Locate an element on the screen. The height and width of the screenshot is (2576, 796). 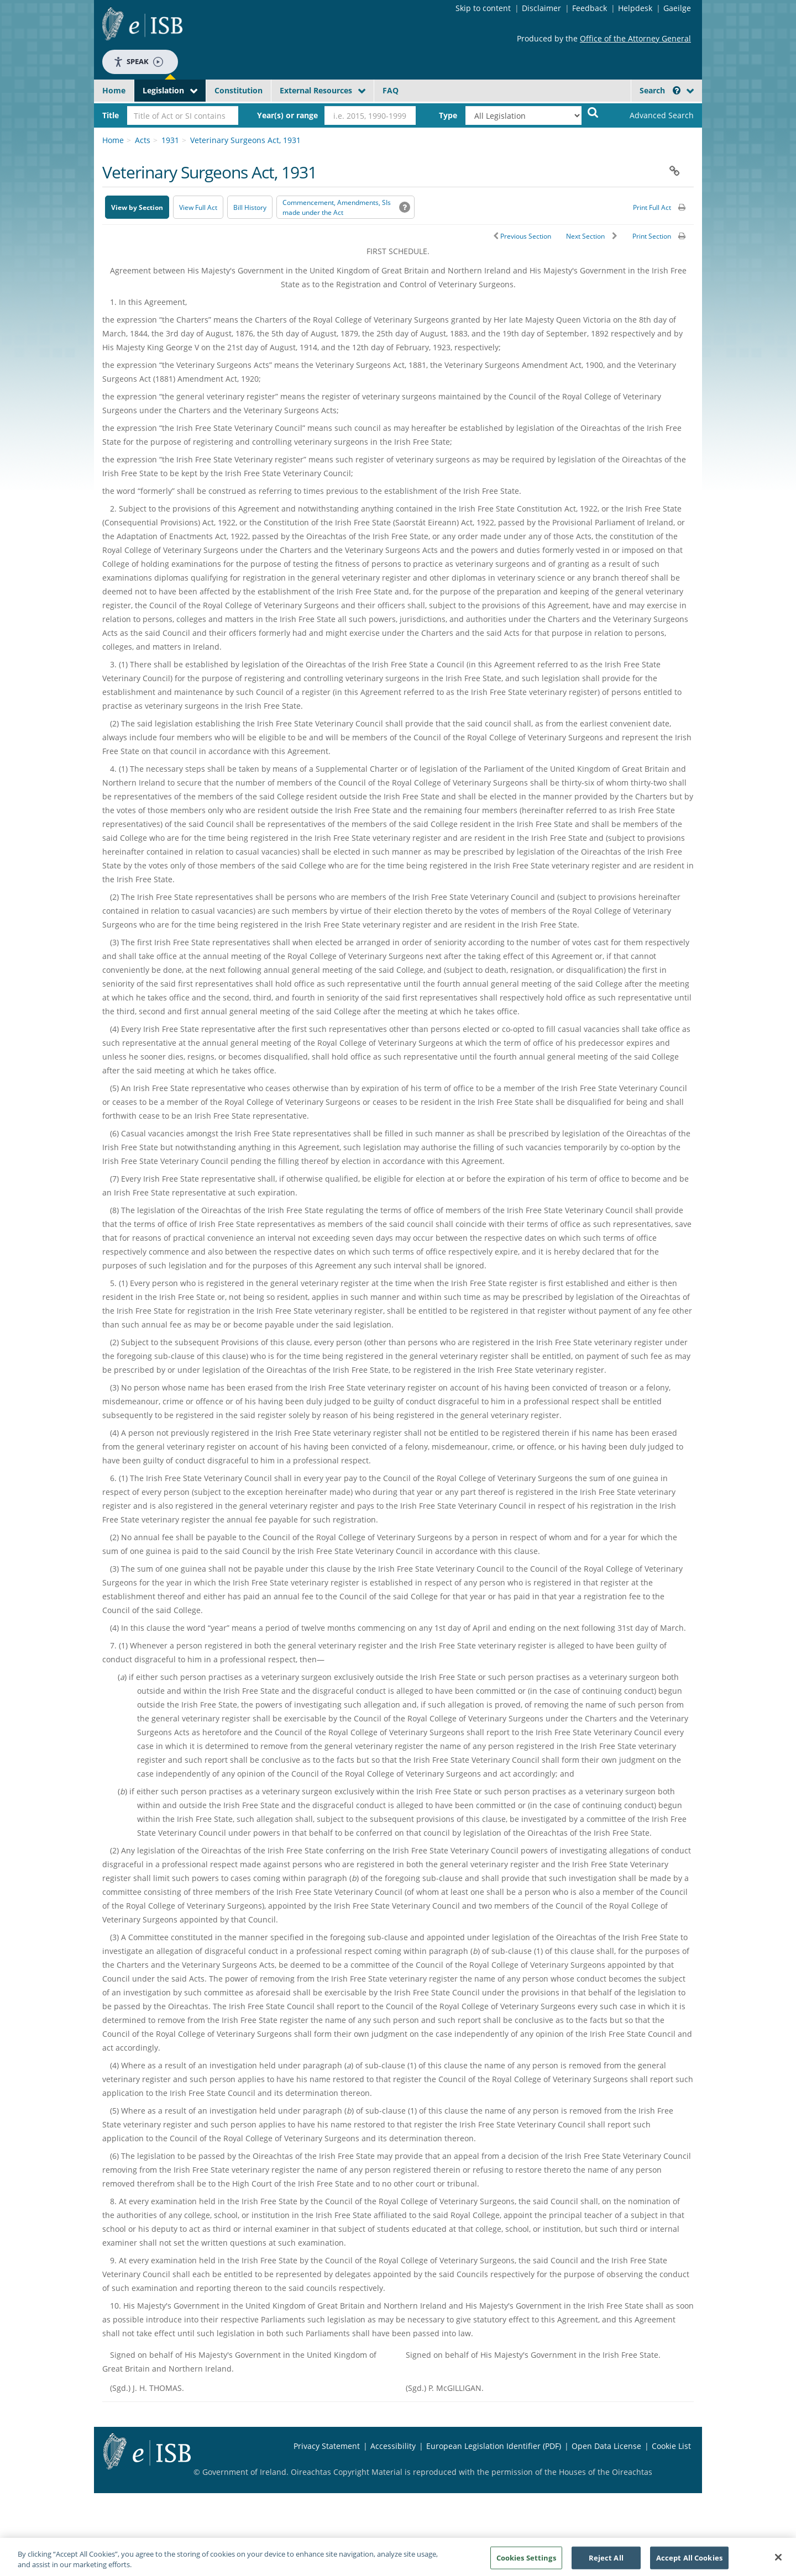
Home is located at coordinates (113, 90).